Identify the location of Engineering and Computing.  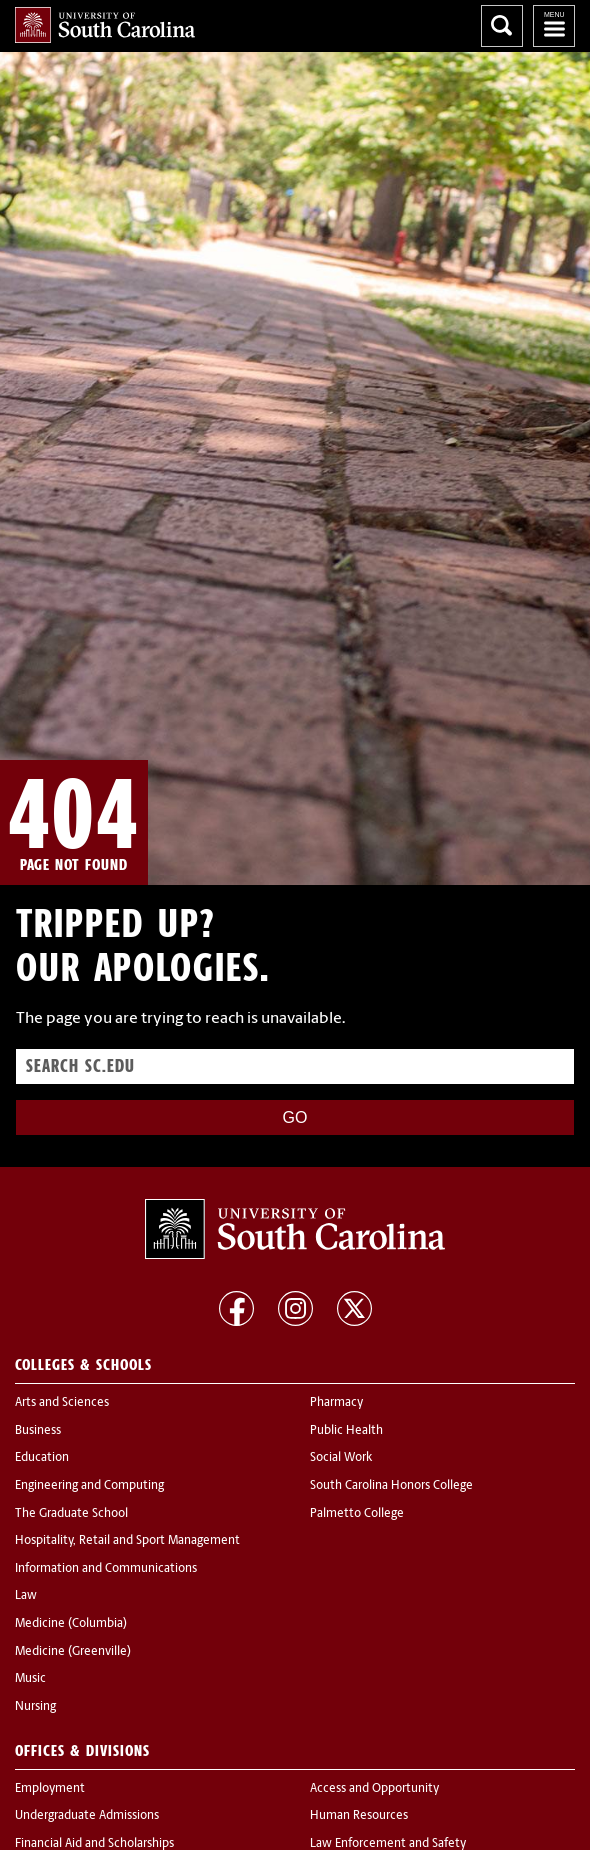
(89, 1486).